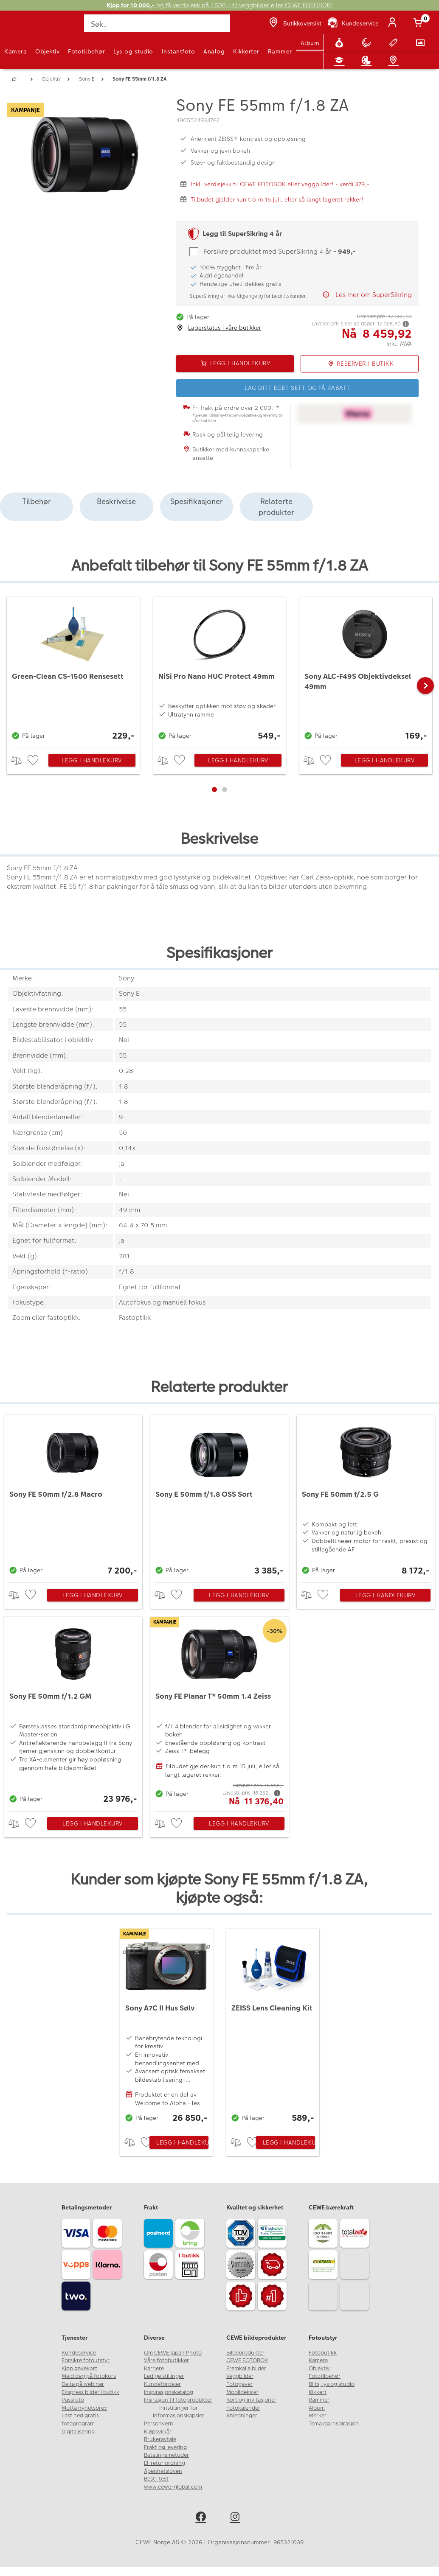 The height and width of the screenshot is (2576, 439). Describe the element at coordinates (73, 670) in the screenshot. I see `[Green-Clean CS-1500 Rensesett]` at that location.